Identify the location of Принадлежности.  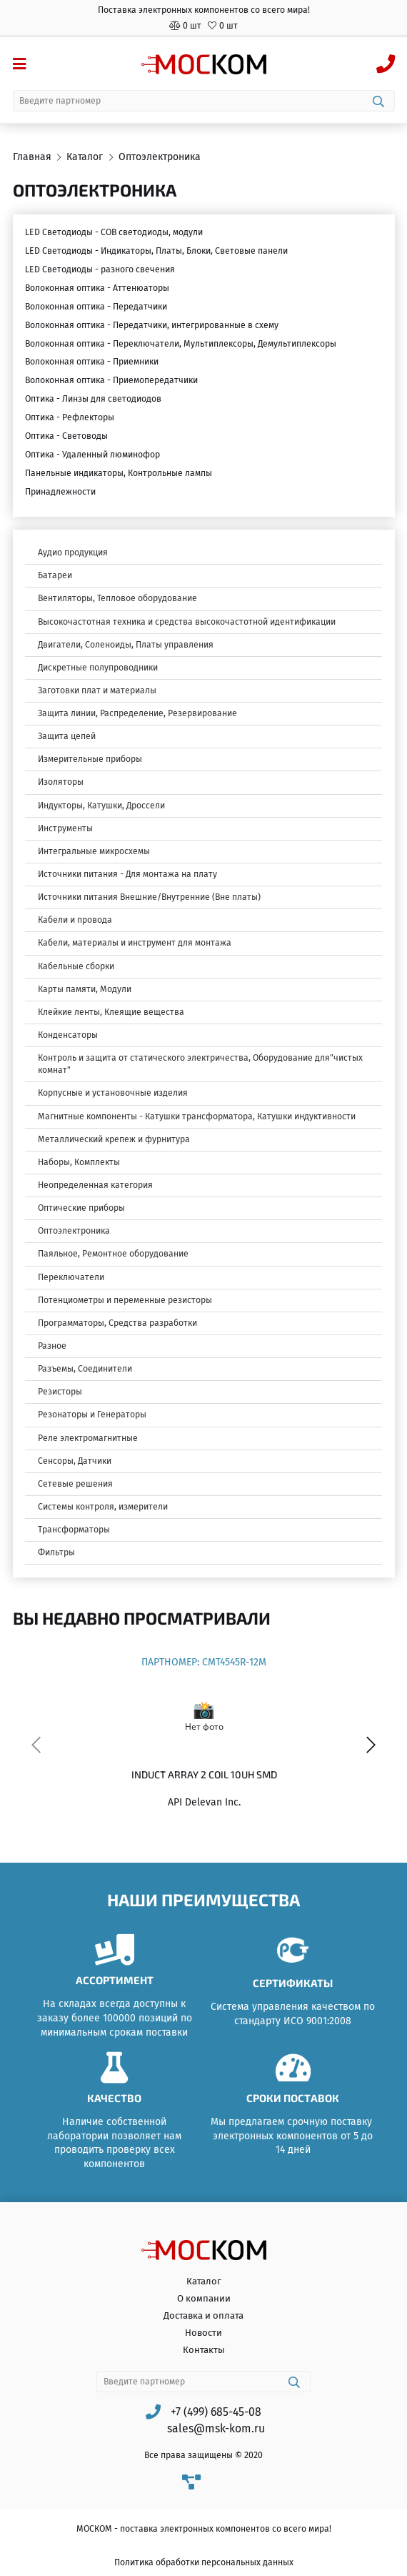
(60, 492).